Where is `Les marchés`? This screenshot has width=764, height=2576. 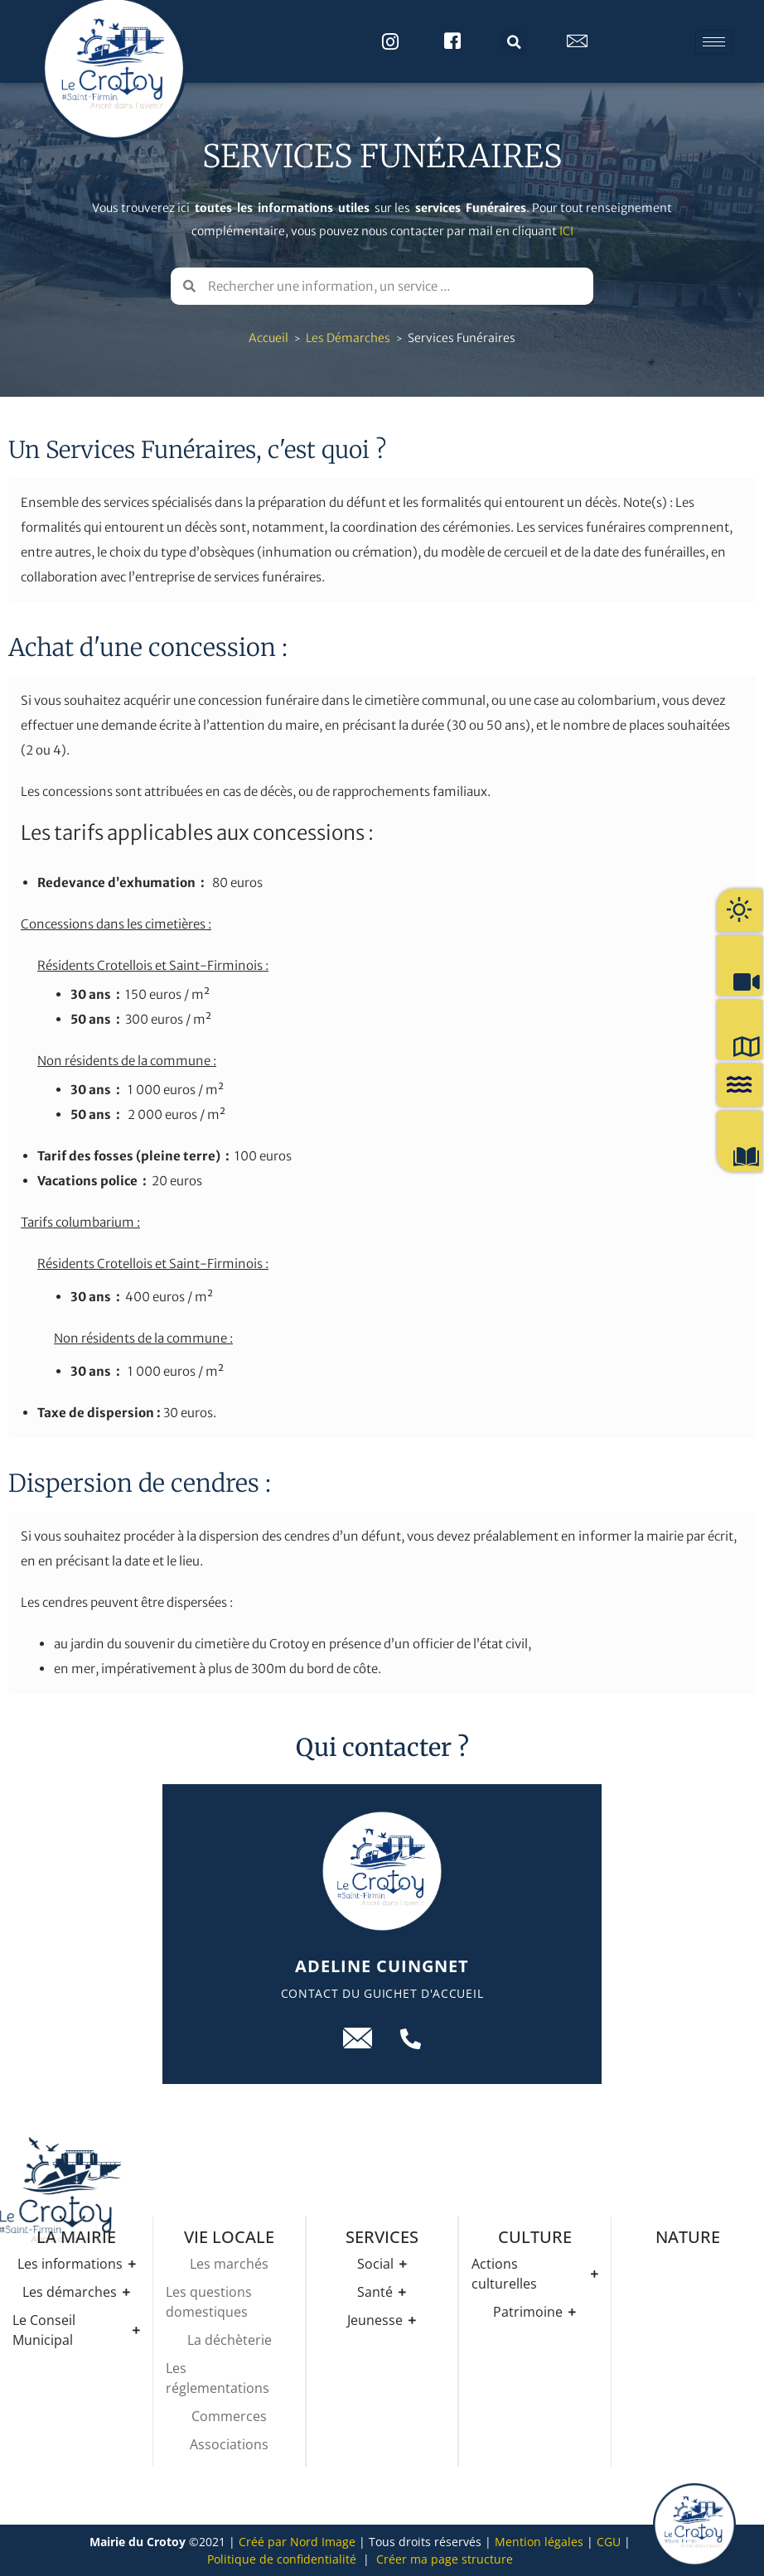 Les marchés is located at coordinates (229, 2264).